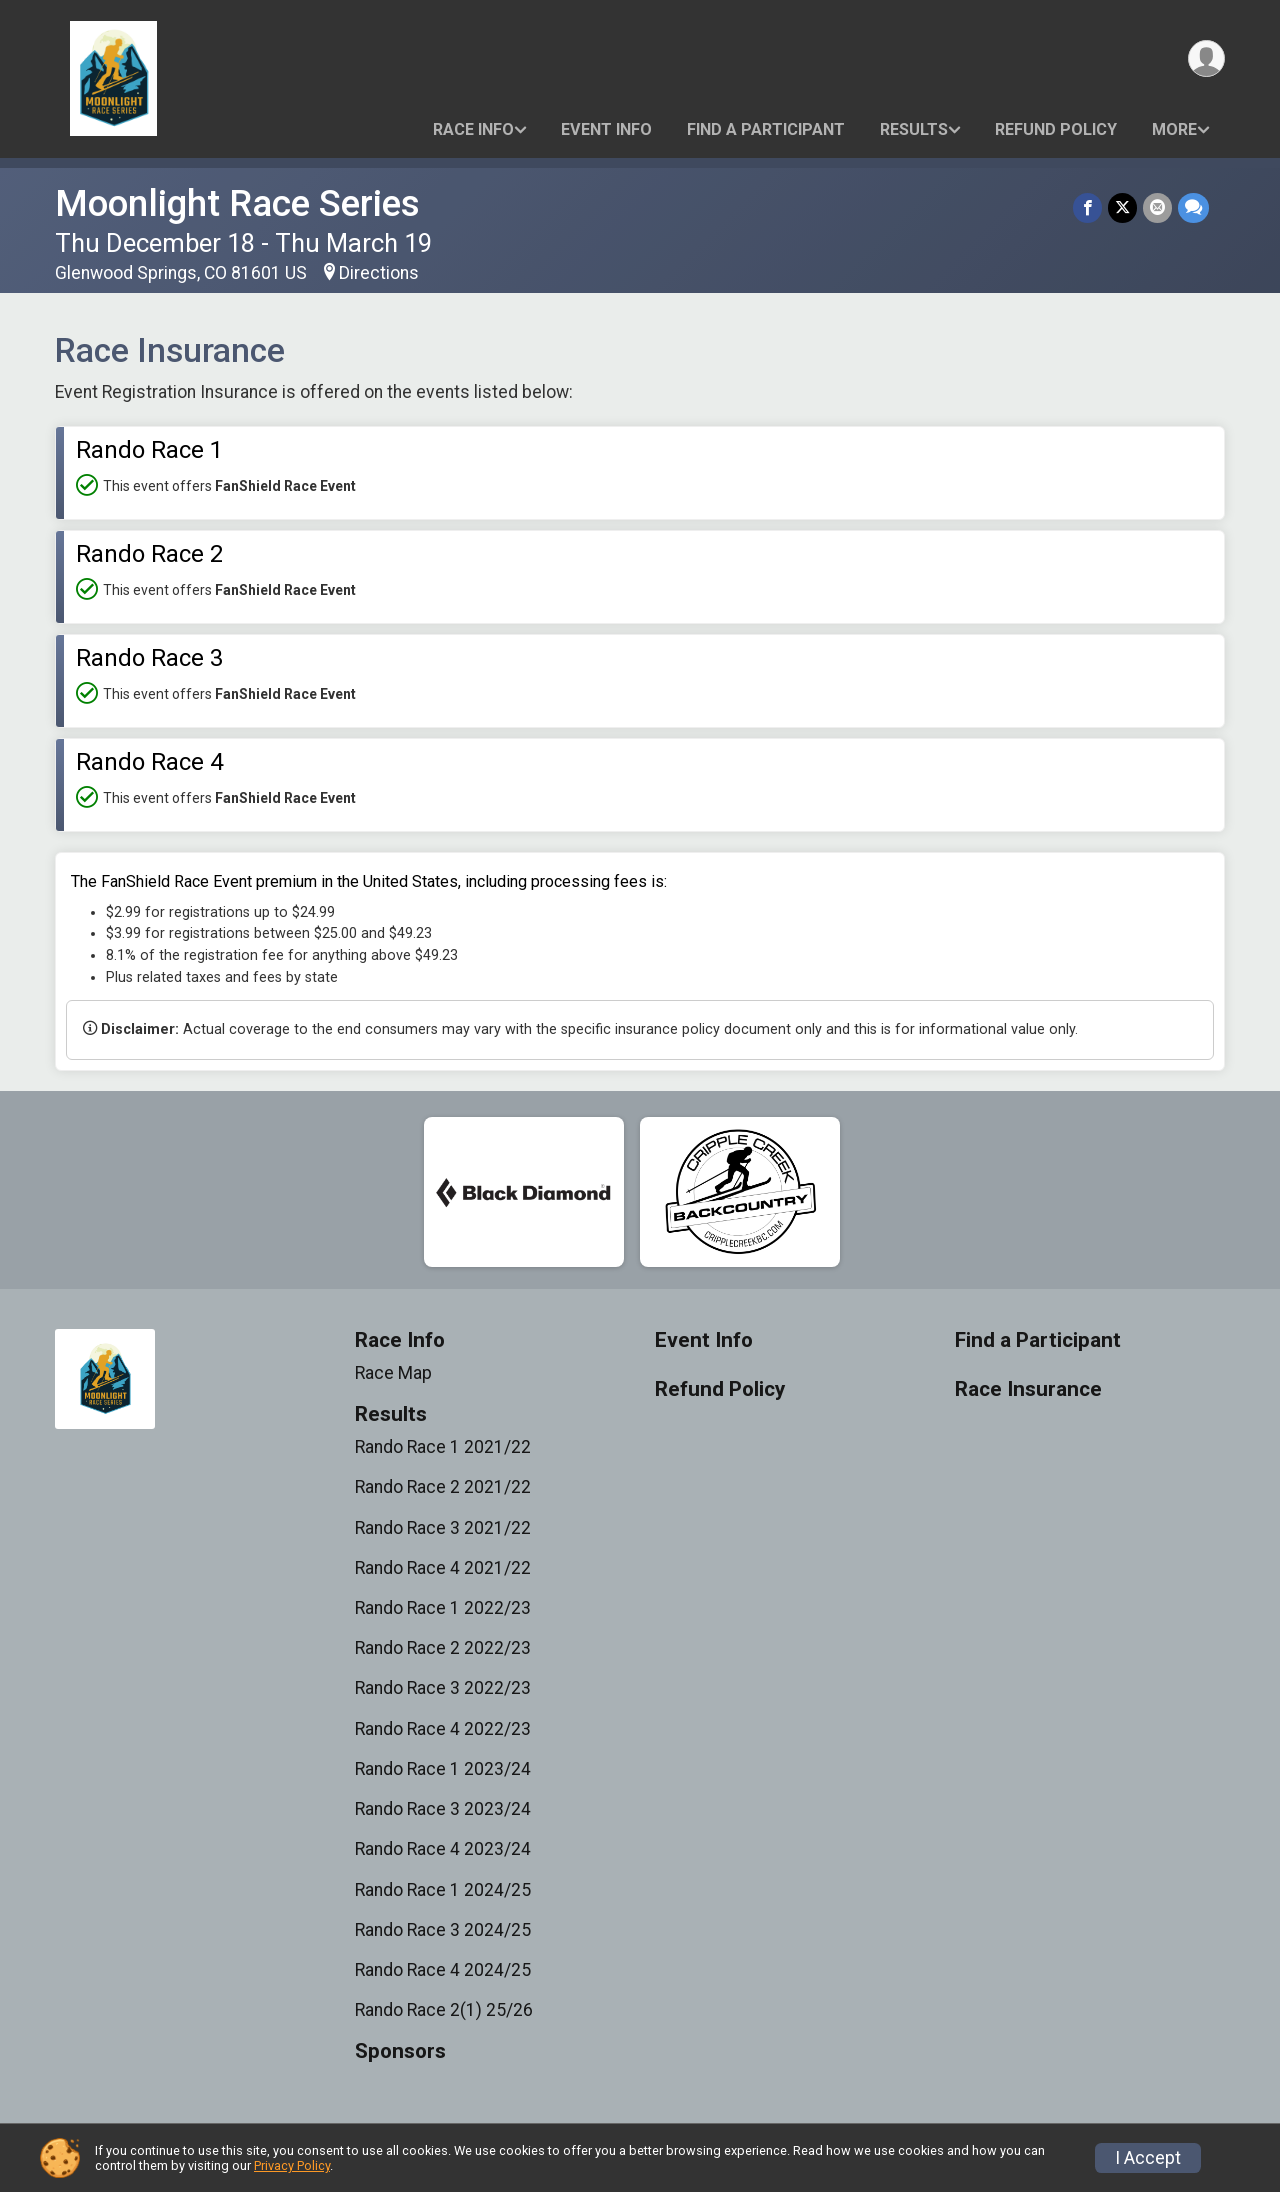  Describe the element at coordinates (292, 2165) in the screenshot. I see `Privacy Policy` at that location.